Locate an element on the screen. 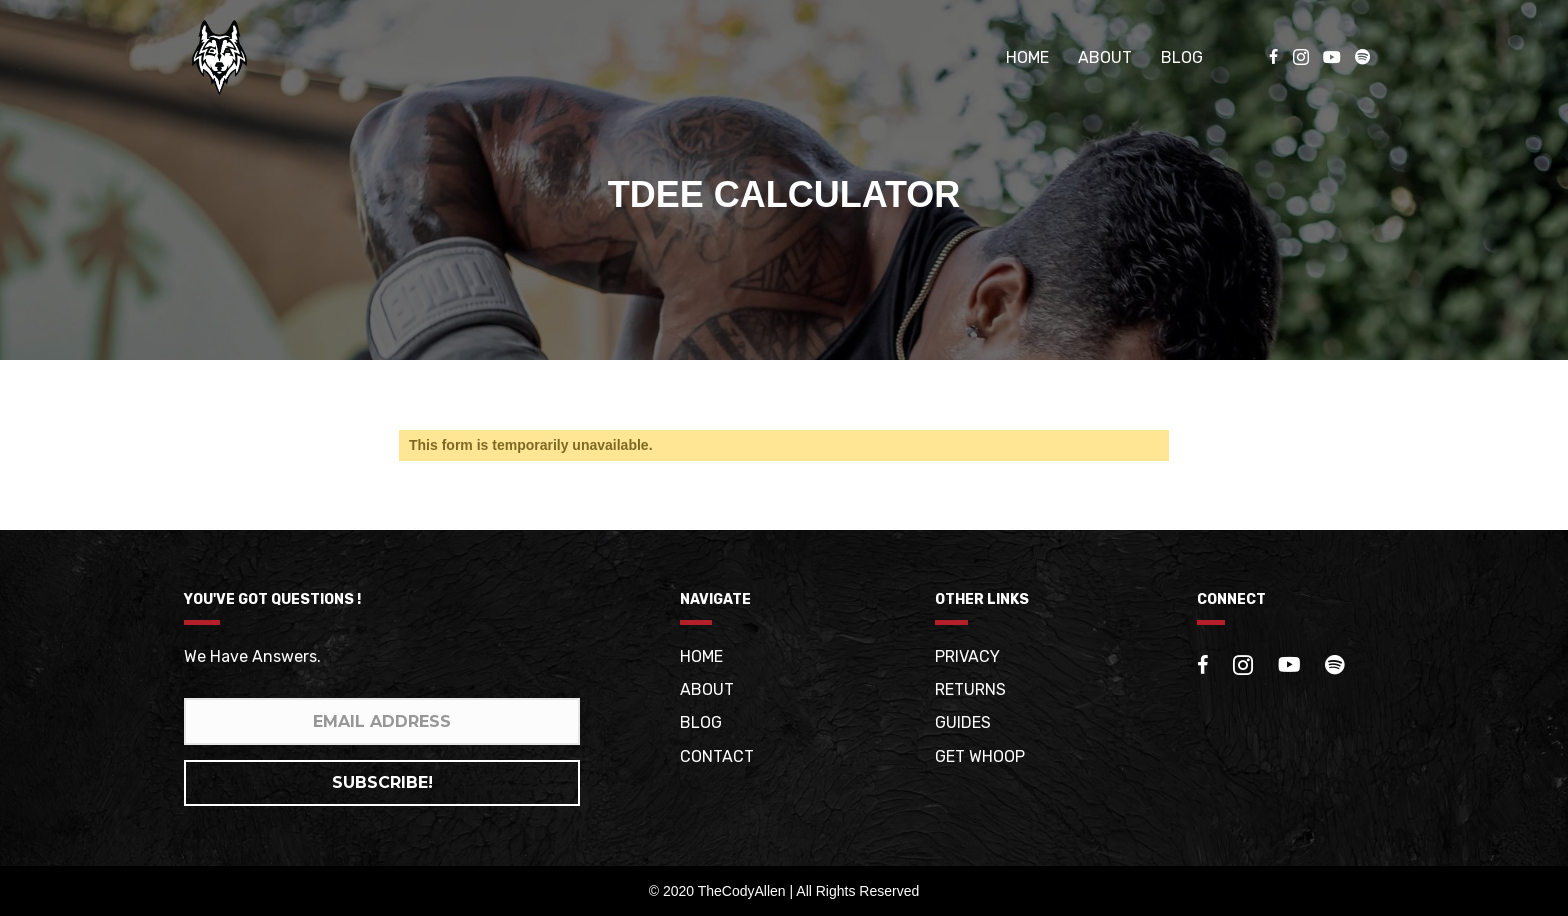 The height and width of the screenshot is (916, 1568). Returns is located at coordinates (970, 689).